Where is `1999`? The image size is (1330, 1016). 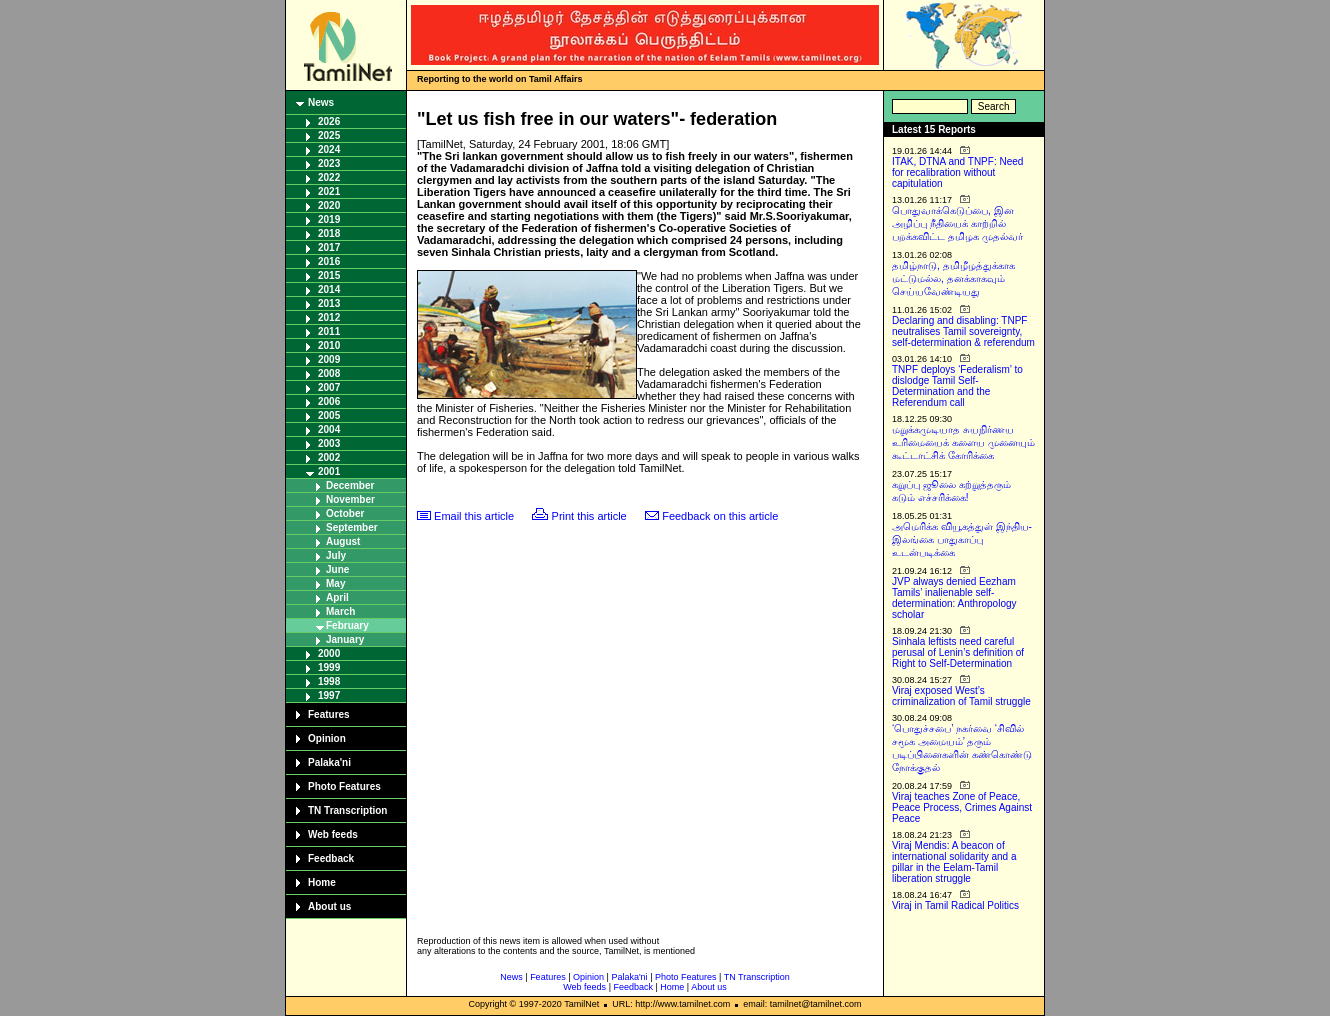
1999 is located at coordinates (329, 667).